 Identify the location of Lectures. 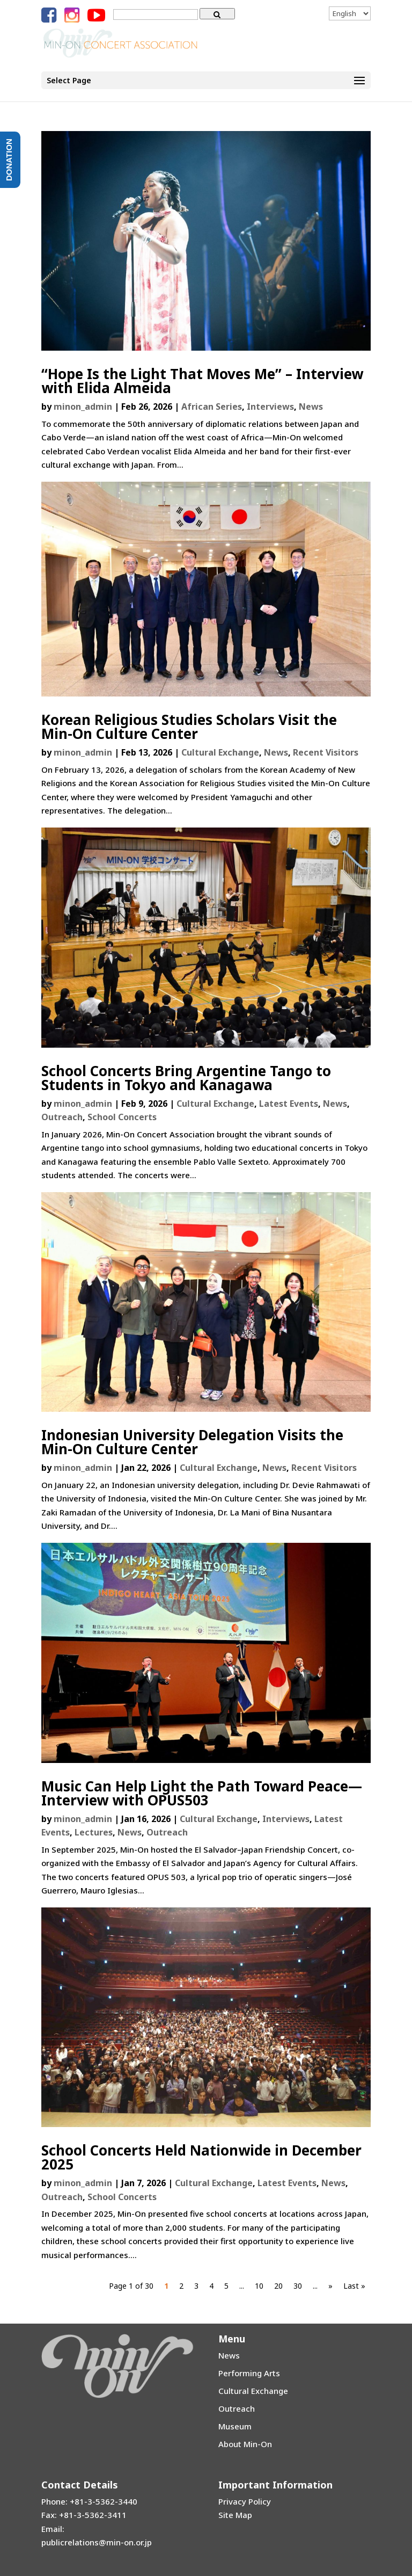
(94, 1832).